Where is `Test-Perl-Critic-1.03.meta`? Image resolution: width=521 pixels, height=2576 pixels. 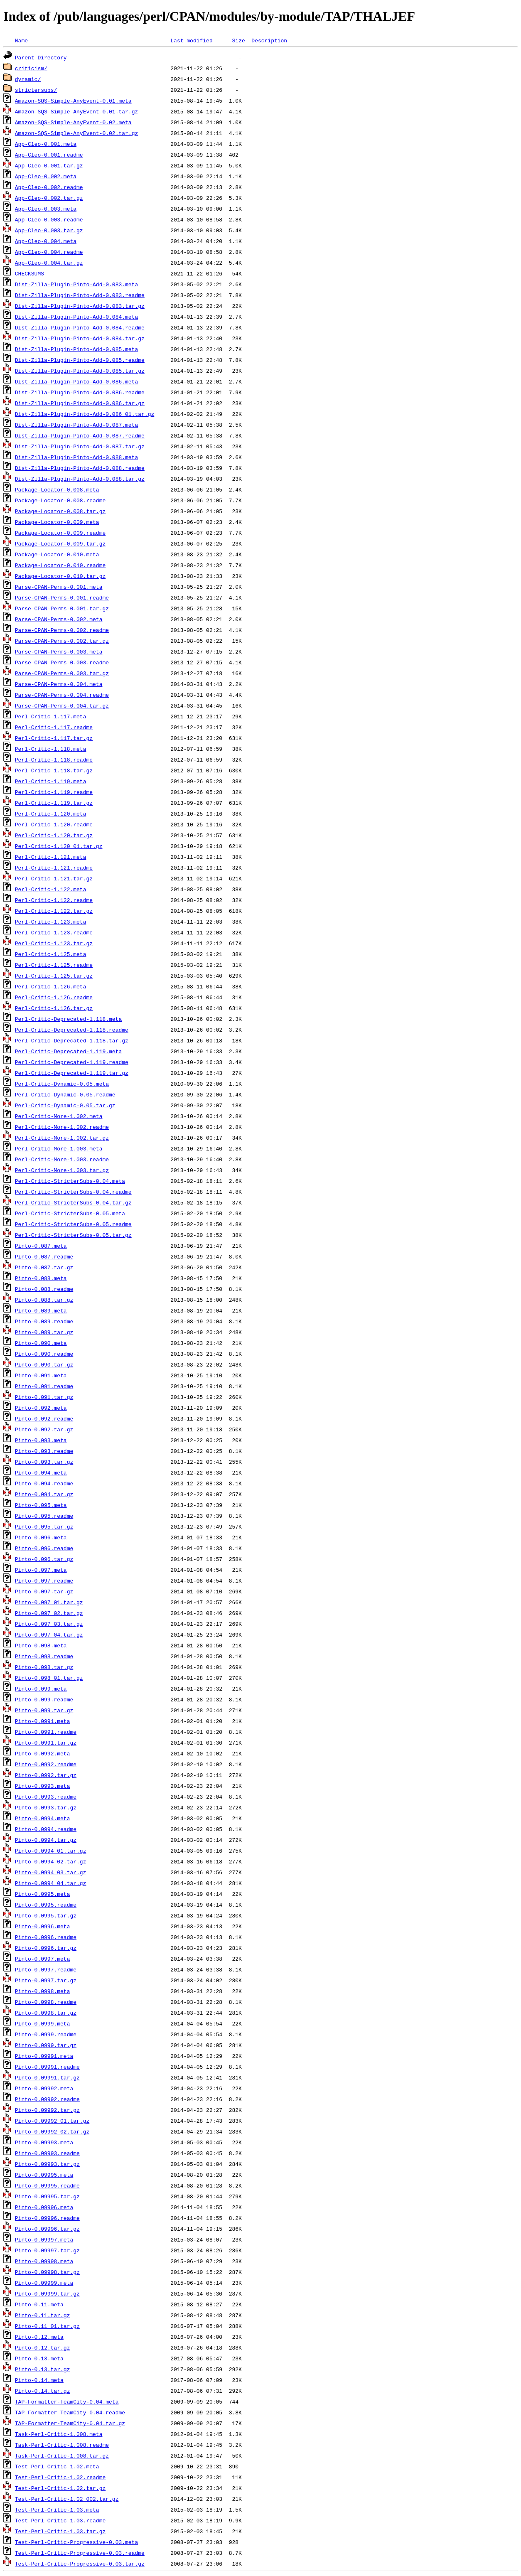 Test-Perl-Critic-1.03.meta is located at coordinates (57, 2509).